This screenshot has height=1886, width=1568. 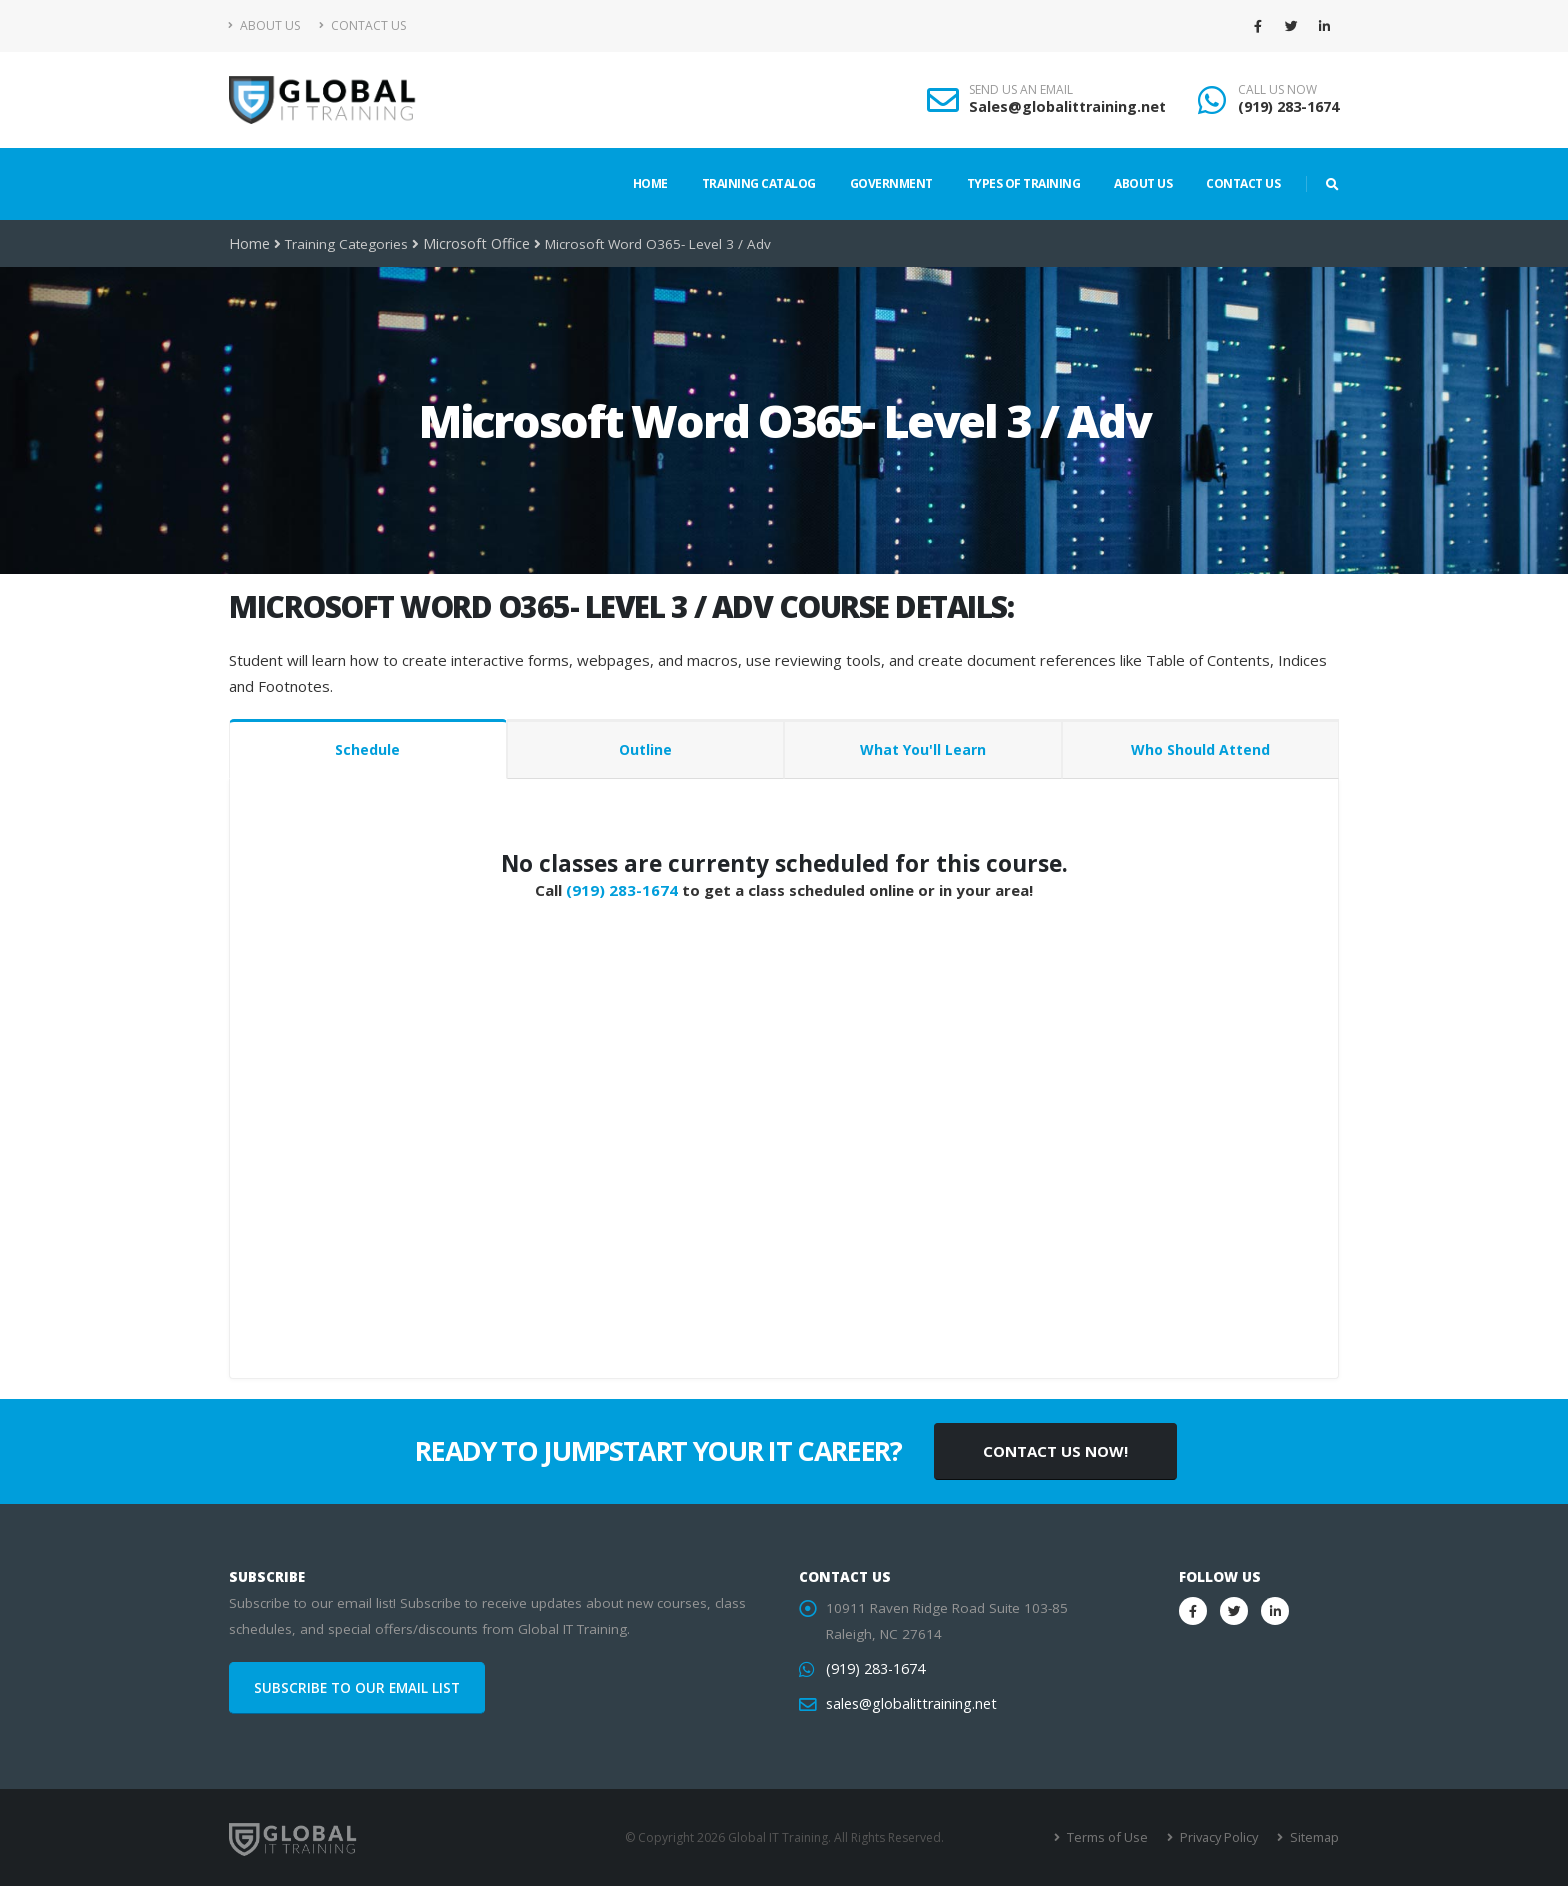 What do you see at coordinates (471, 244) in the screenshot?
I see `Microsoft Office` at bounding box center [471, 244].